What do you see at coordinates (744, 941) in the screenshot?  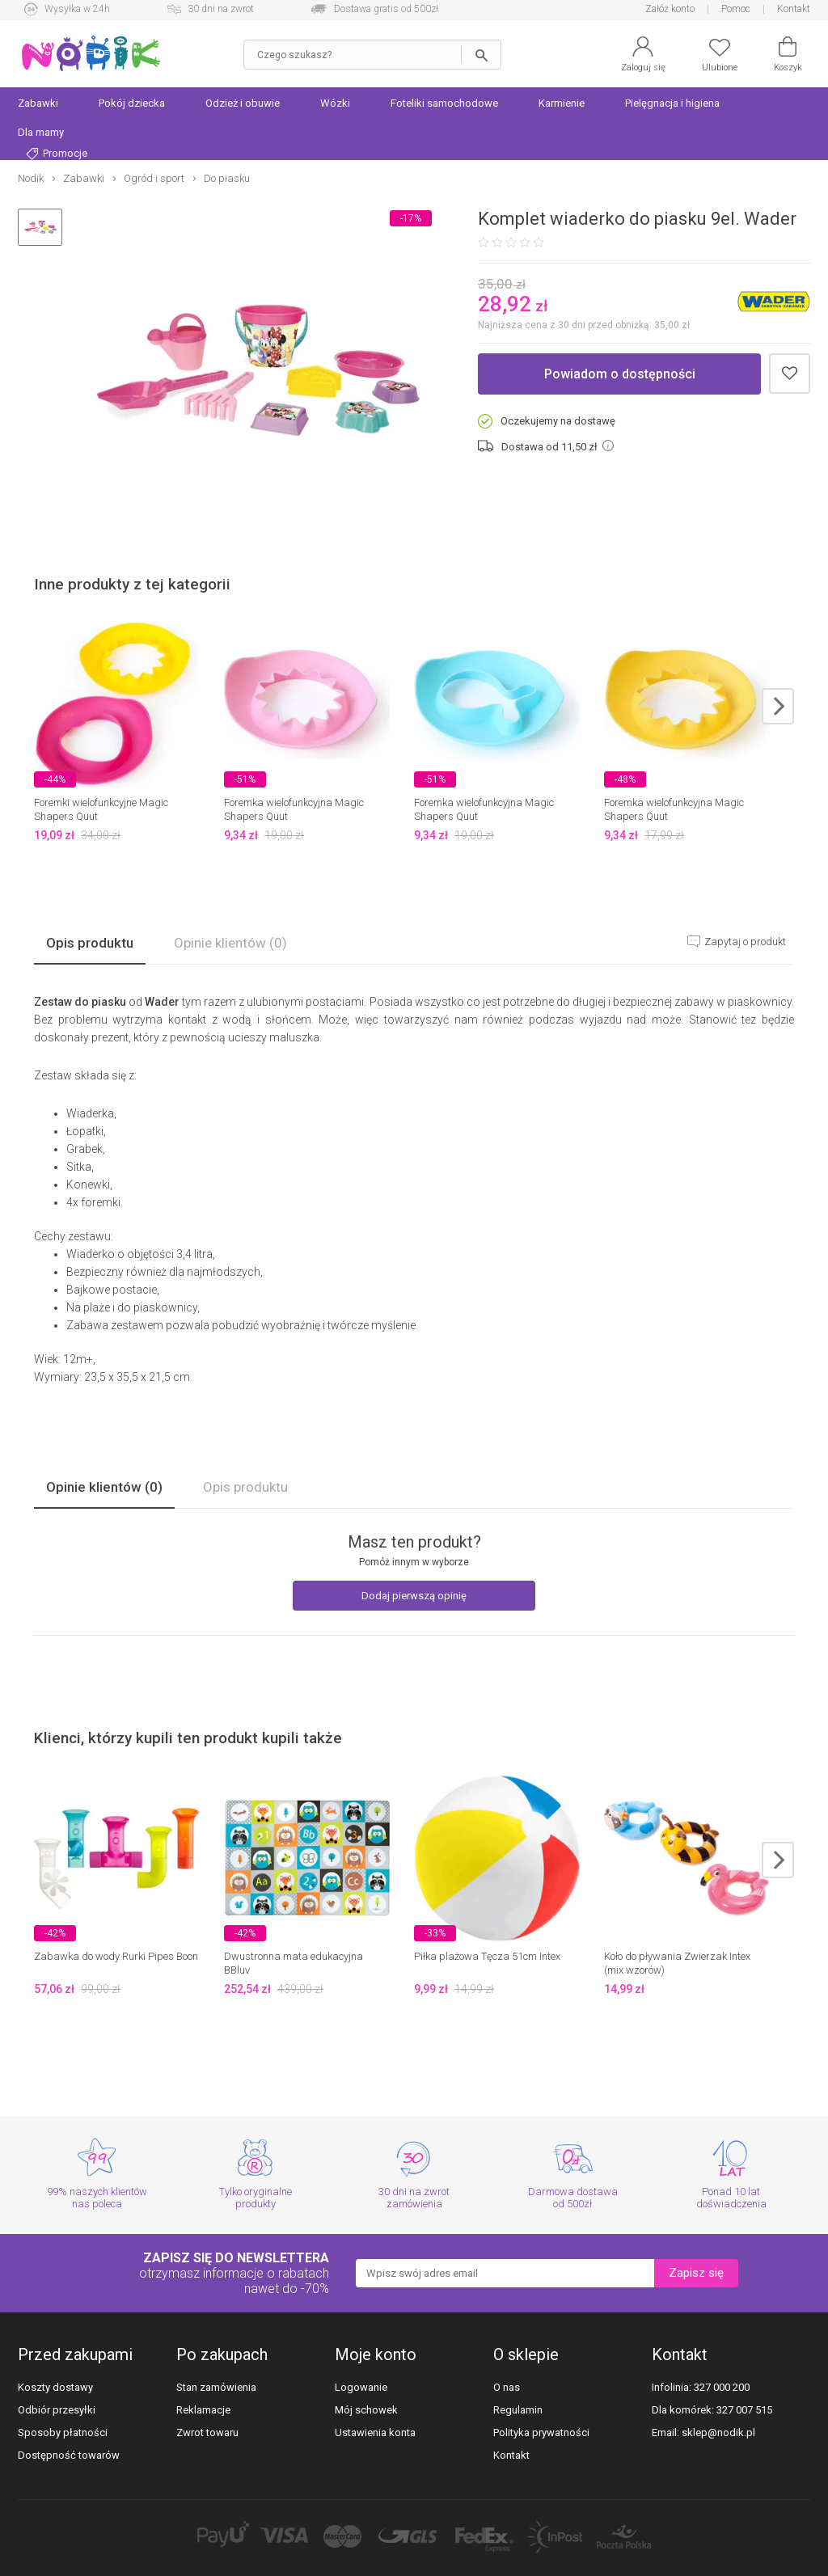 I see `Zapytaj o produkt` at bounding box center [744, 941].